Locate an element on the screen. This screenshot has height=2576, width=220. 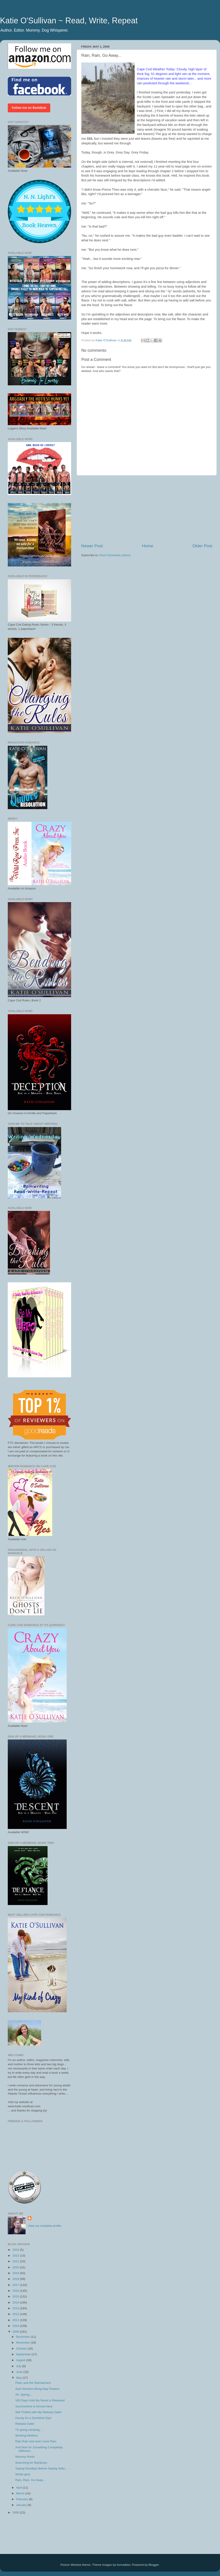
2010 is located at coordinates (16, 2325).